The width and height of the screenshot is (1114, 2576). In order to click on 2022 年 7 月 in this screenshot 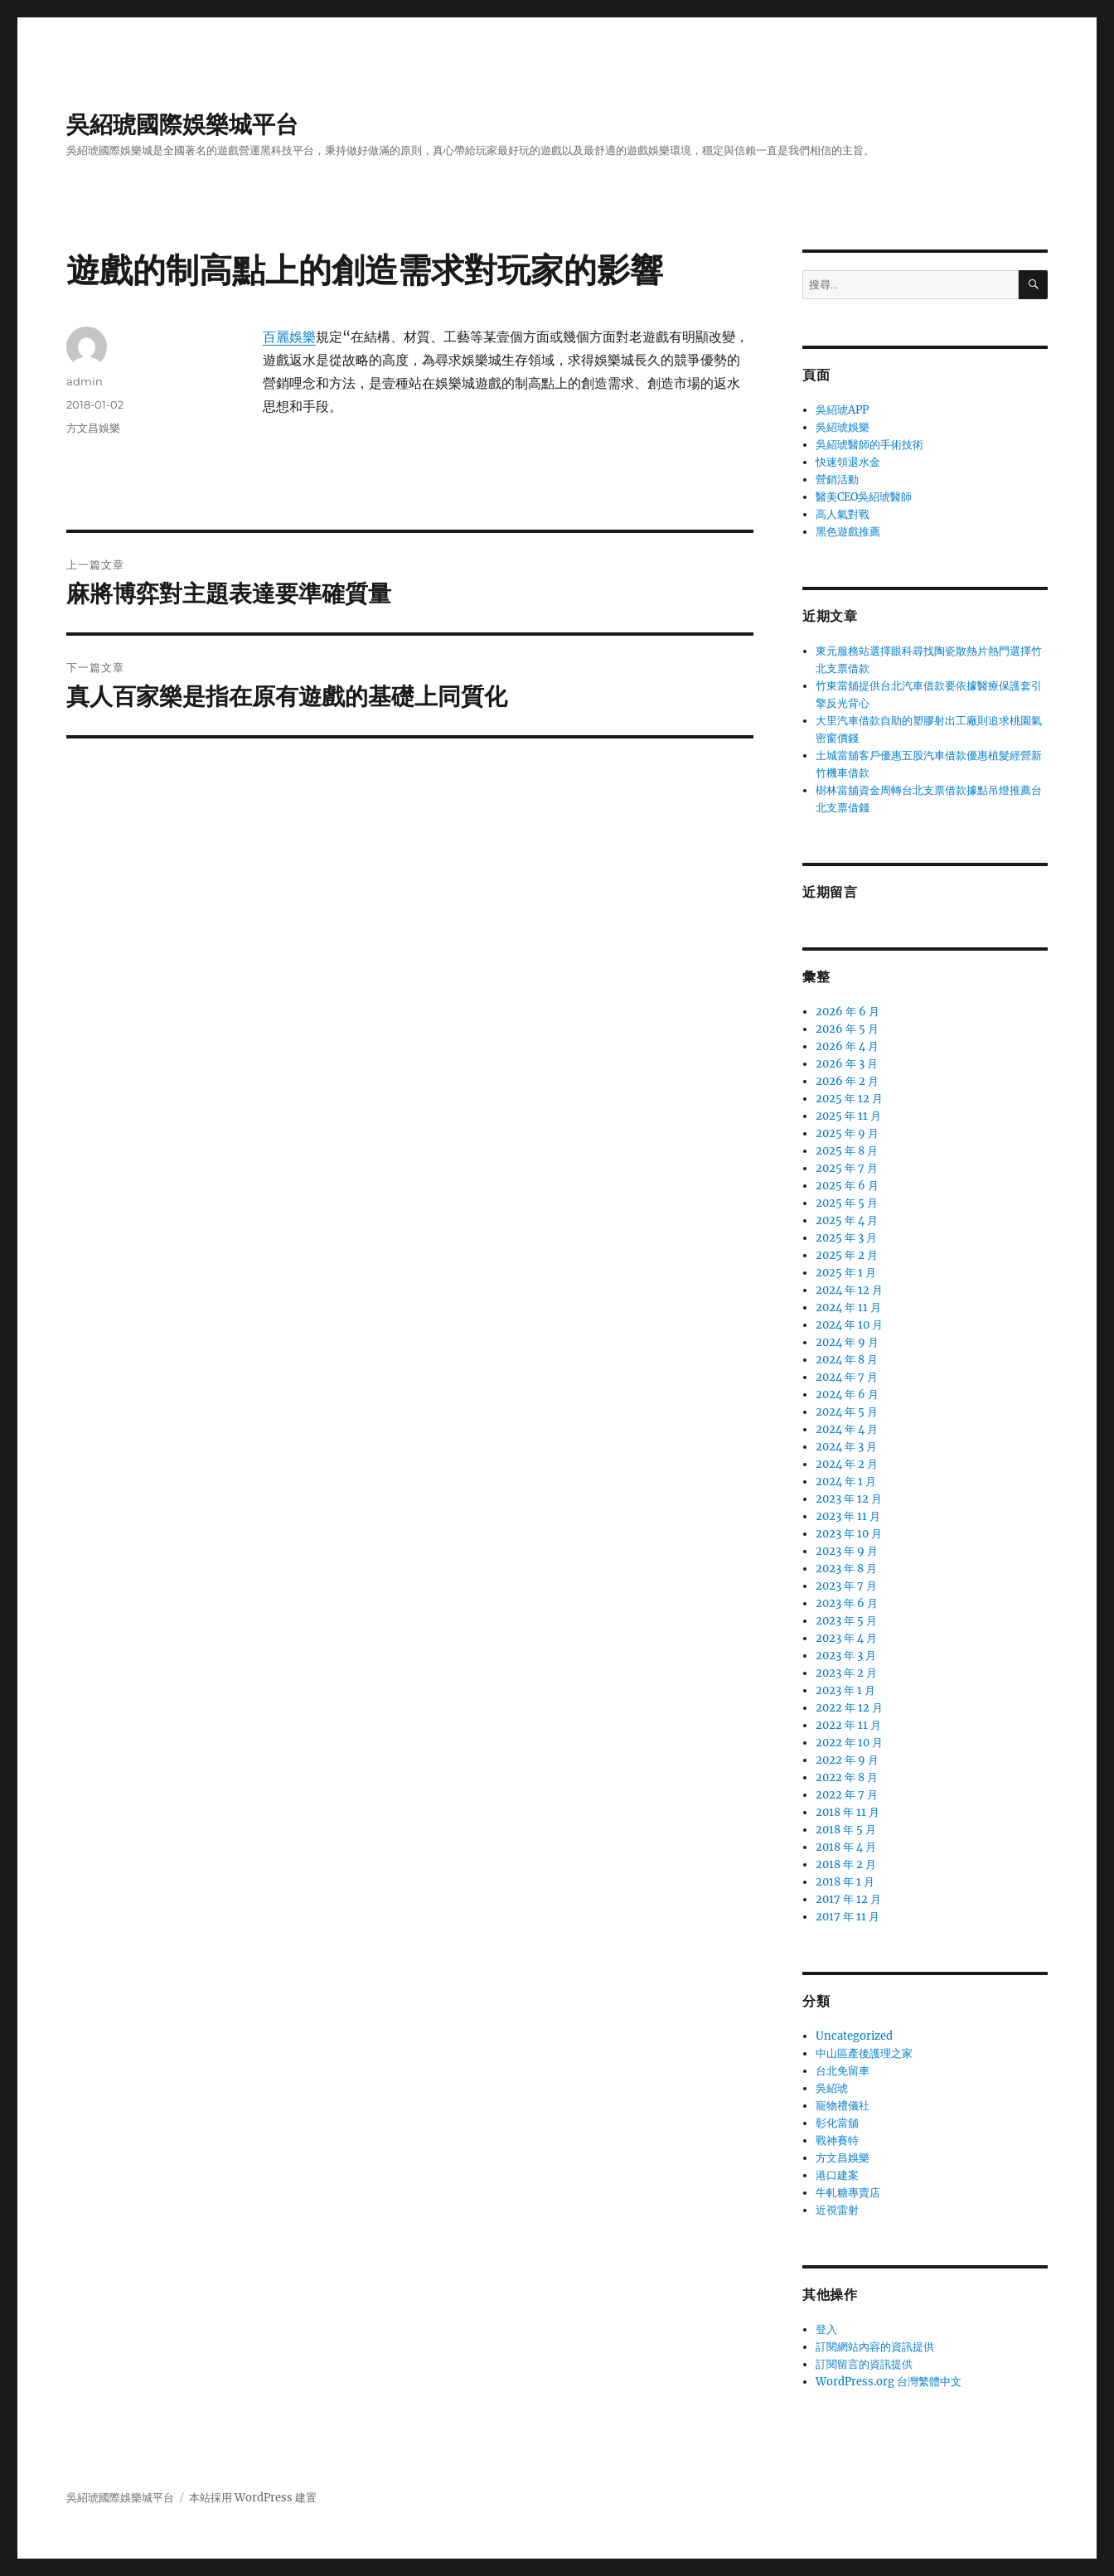, I will do `click(847, 1795)`.